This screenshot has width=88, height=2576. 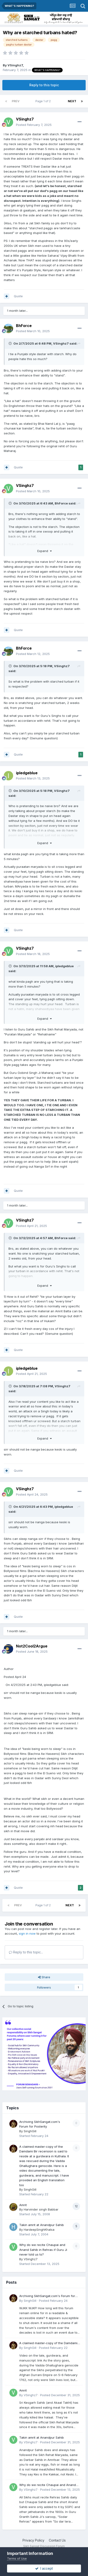 I want to click on BhForce, so click(x=24, y=325).